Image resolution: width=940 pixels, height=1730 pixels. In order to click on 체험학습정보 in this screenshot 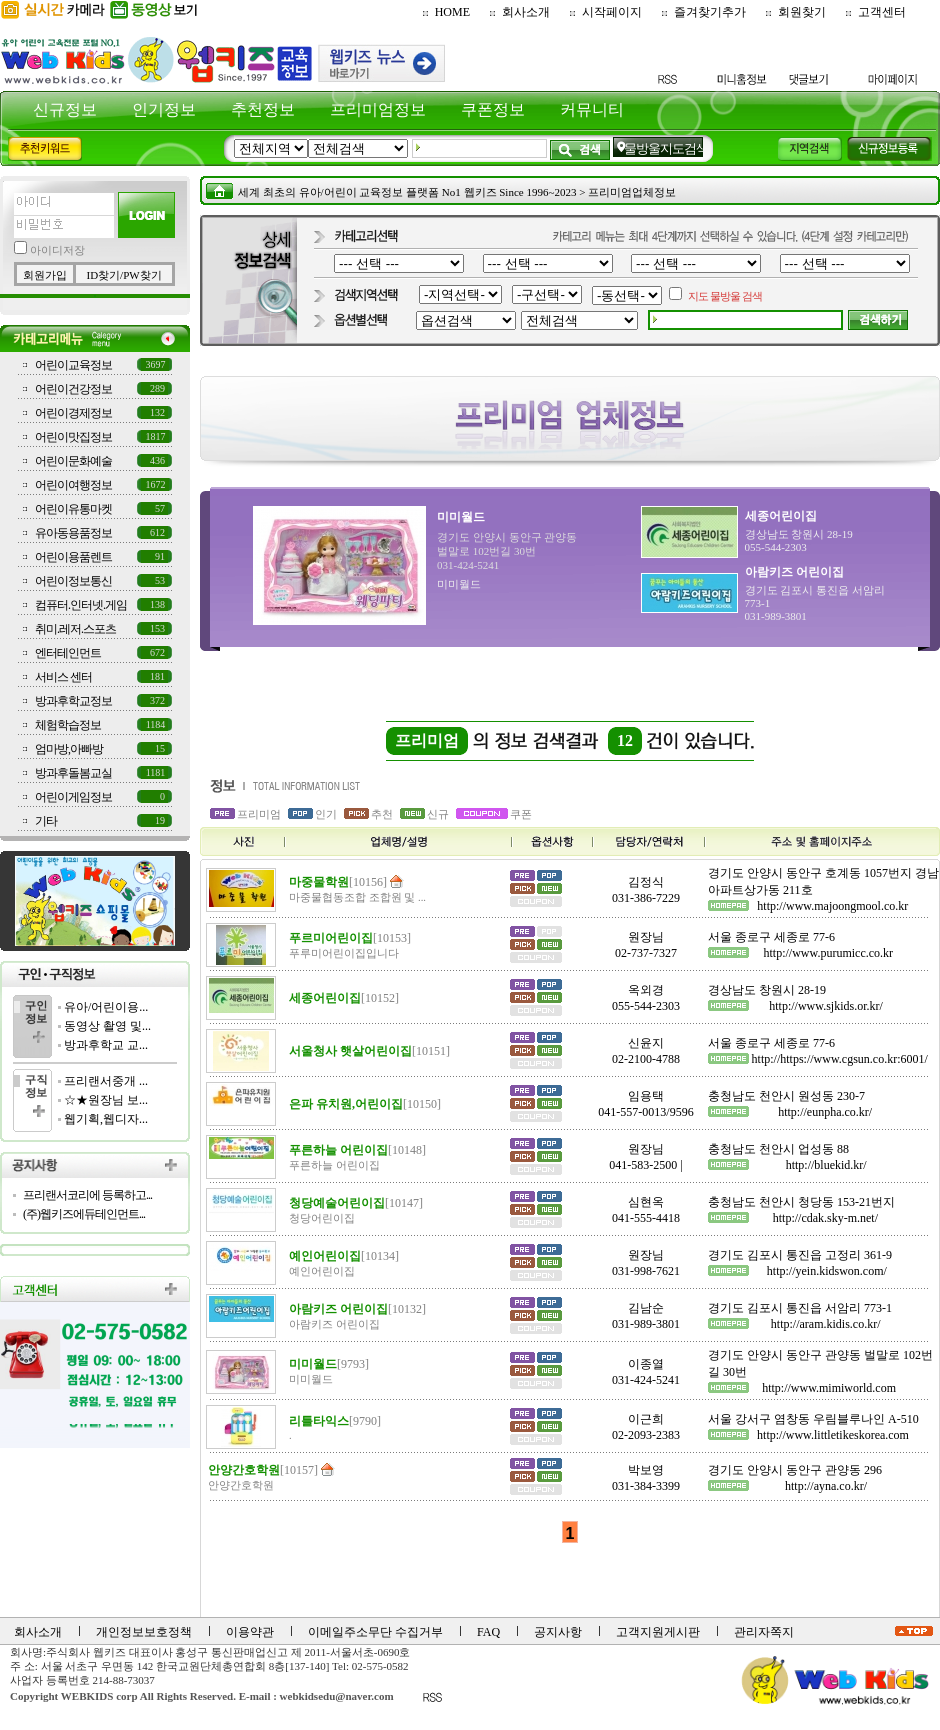, I will do `click(68, 725)`.